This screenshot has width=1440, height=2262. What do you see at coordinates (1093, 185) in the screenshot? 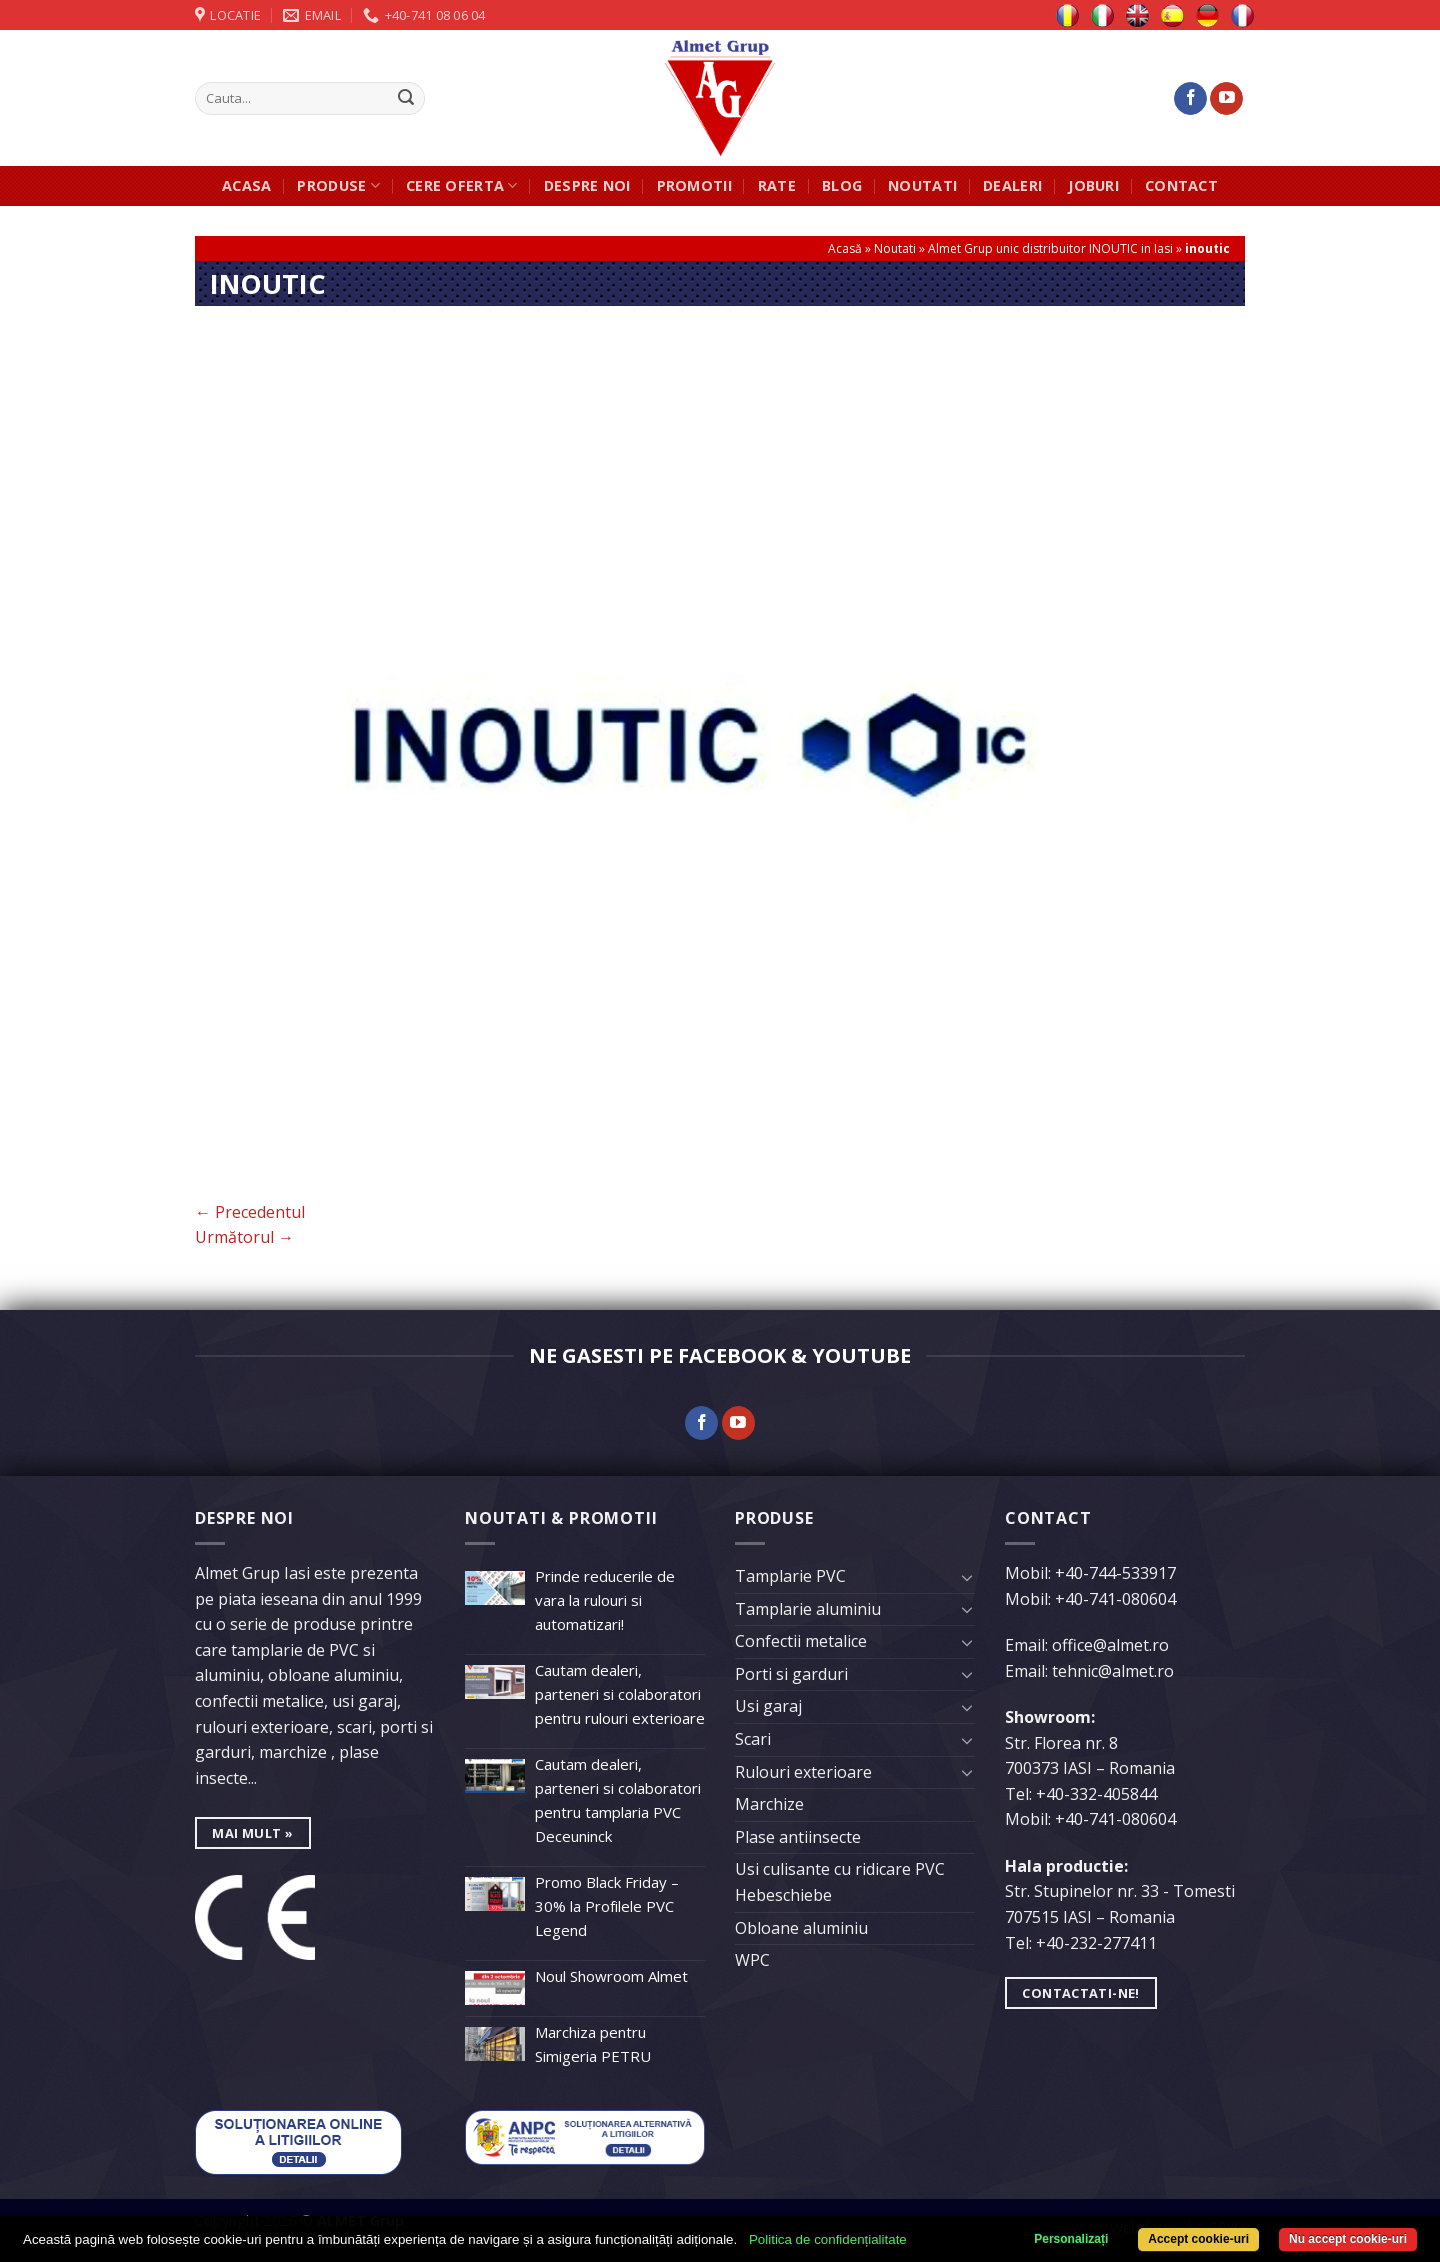
I see `JOBURI` at bounding box center [1093, 185].